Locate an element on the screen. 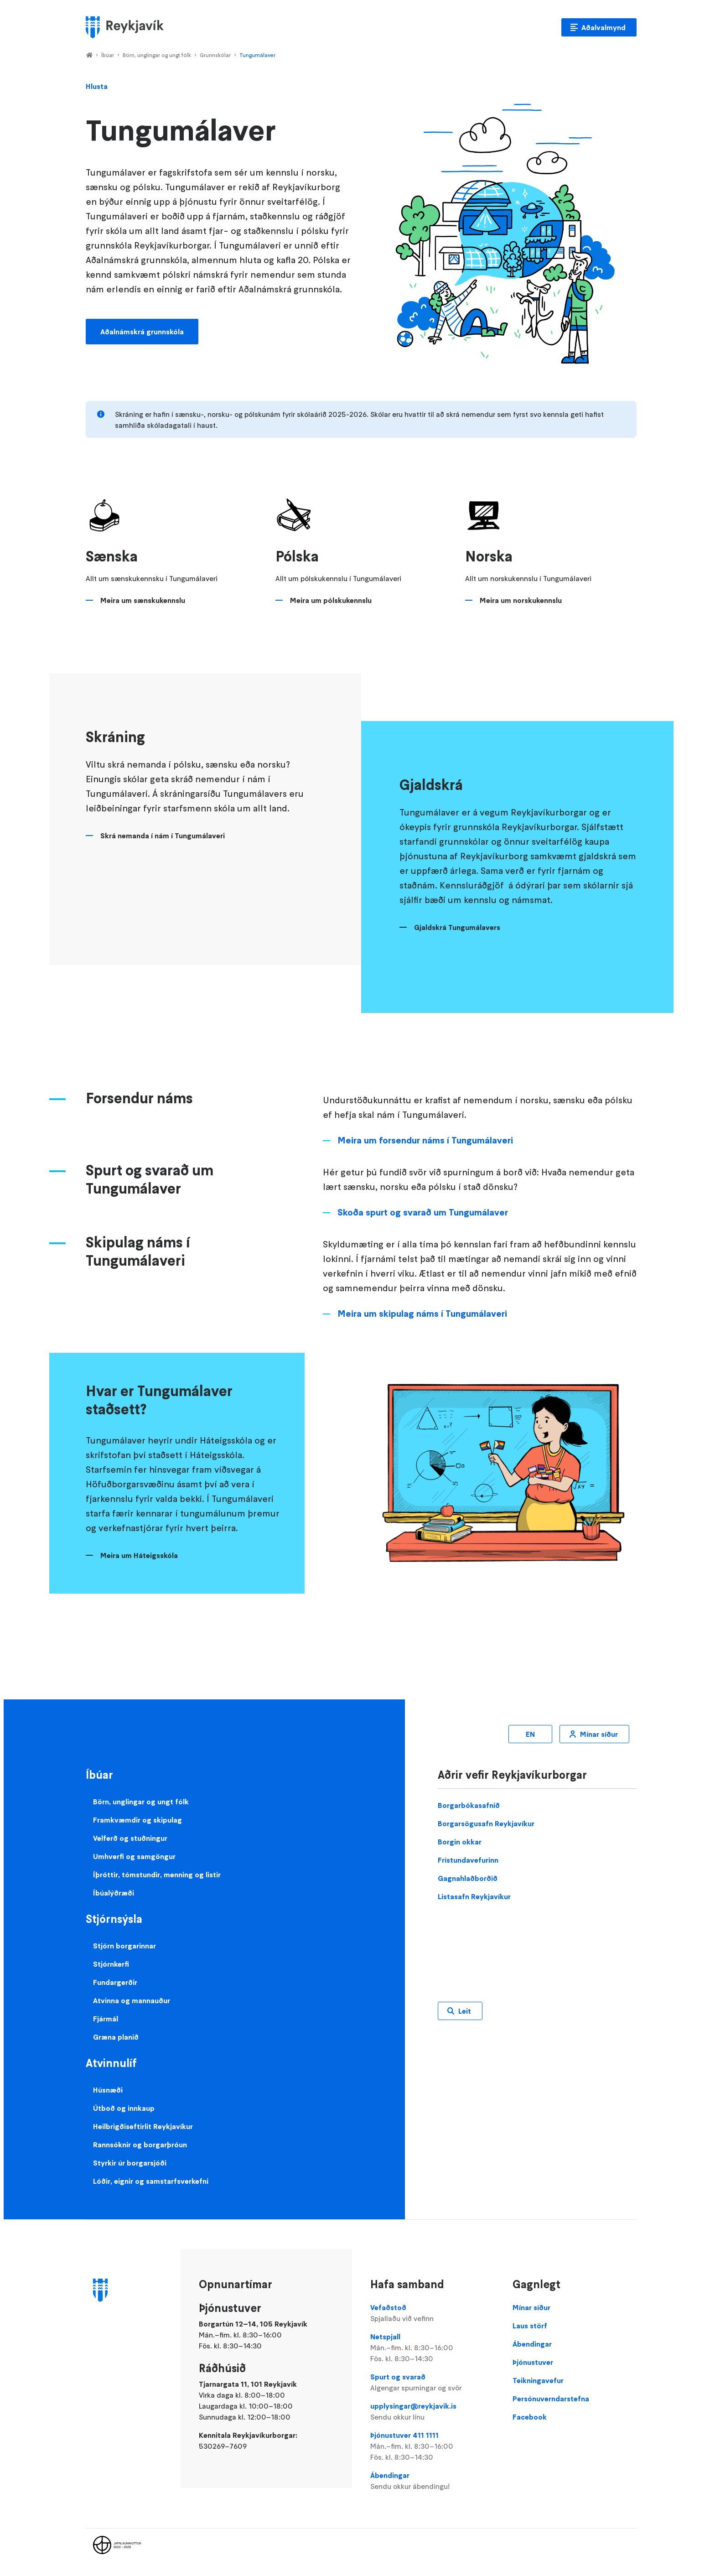 The width and height of the screenshot is (715, 2576). Íbúar is located at coordinates (107, 55).